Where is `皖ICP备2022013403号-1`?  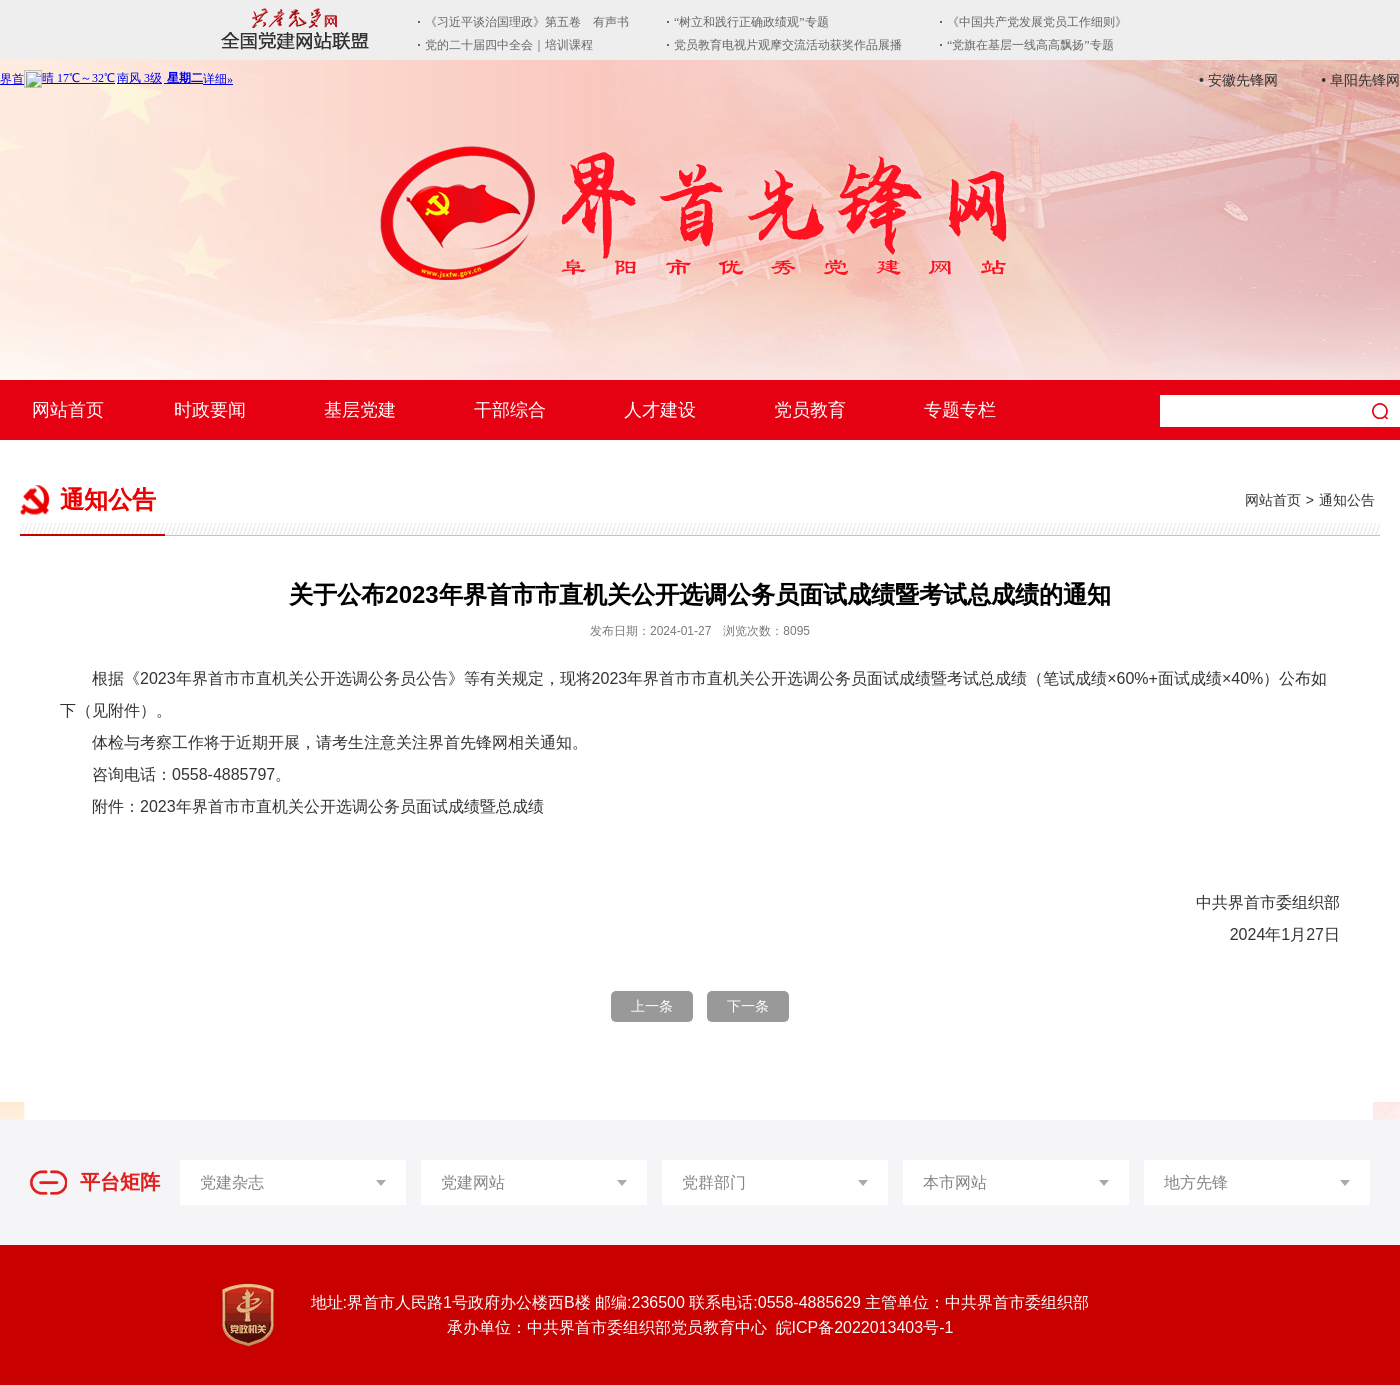
皖ICP备2022013403号-1 is located at coordinates (865, 1327).